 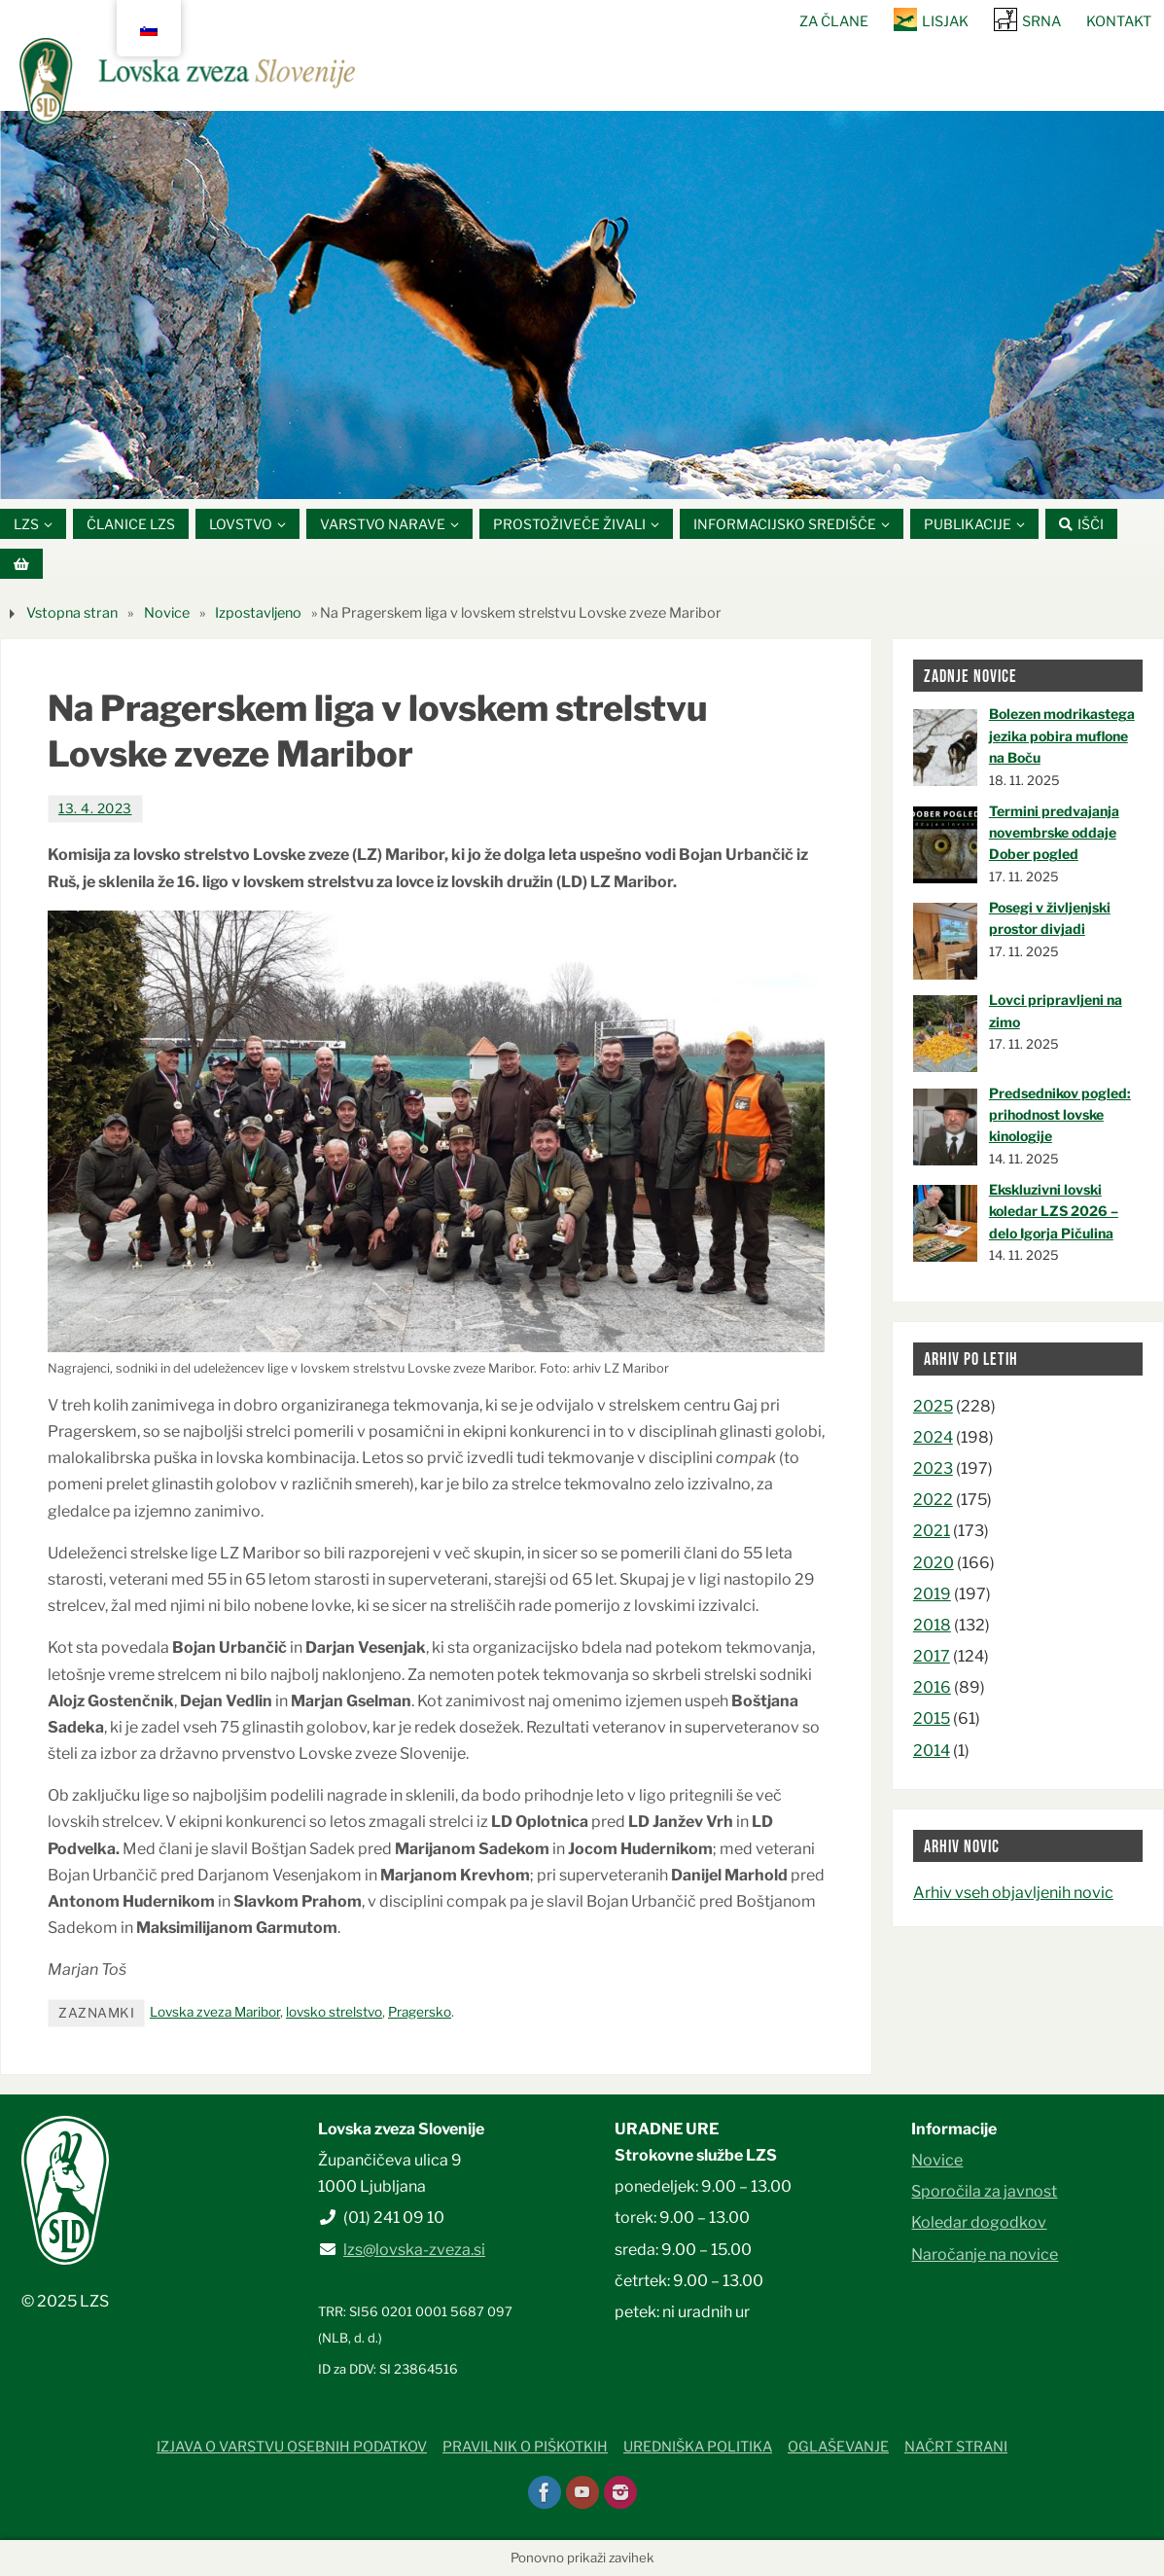 What do you see at coordinates (697, 2446) in the screenshot?
I see `Uredniška politika` at bounding box center [697, 2446].